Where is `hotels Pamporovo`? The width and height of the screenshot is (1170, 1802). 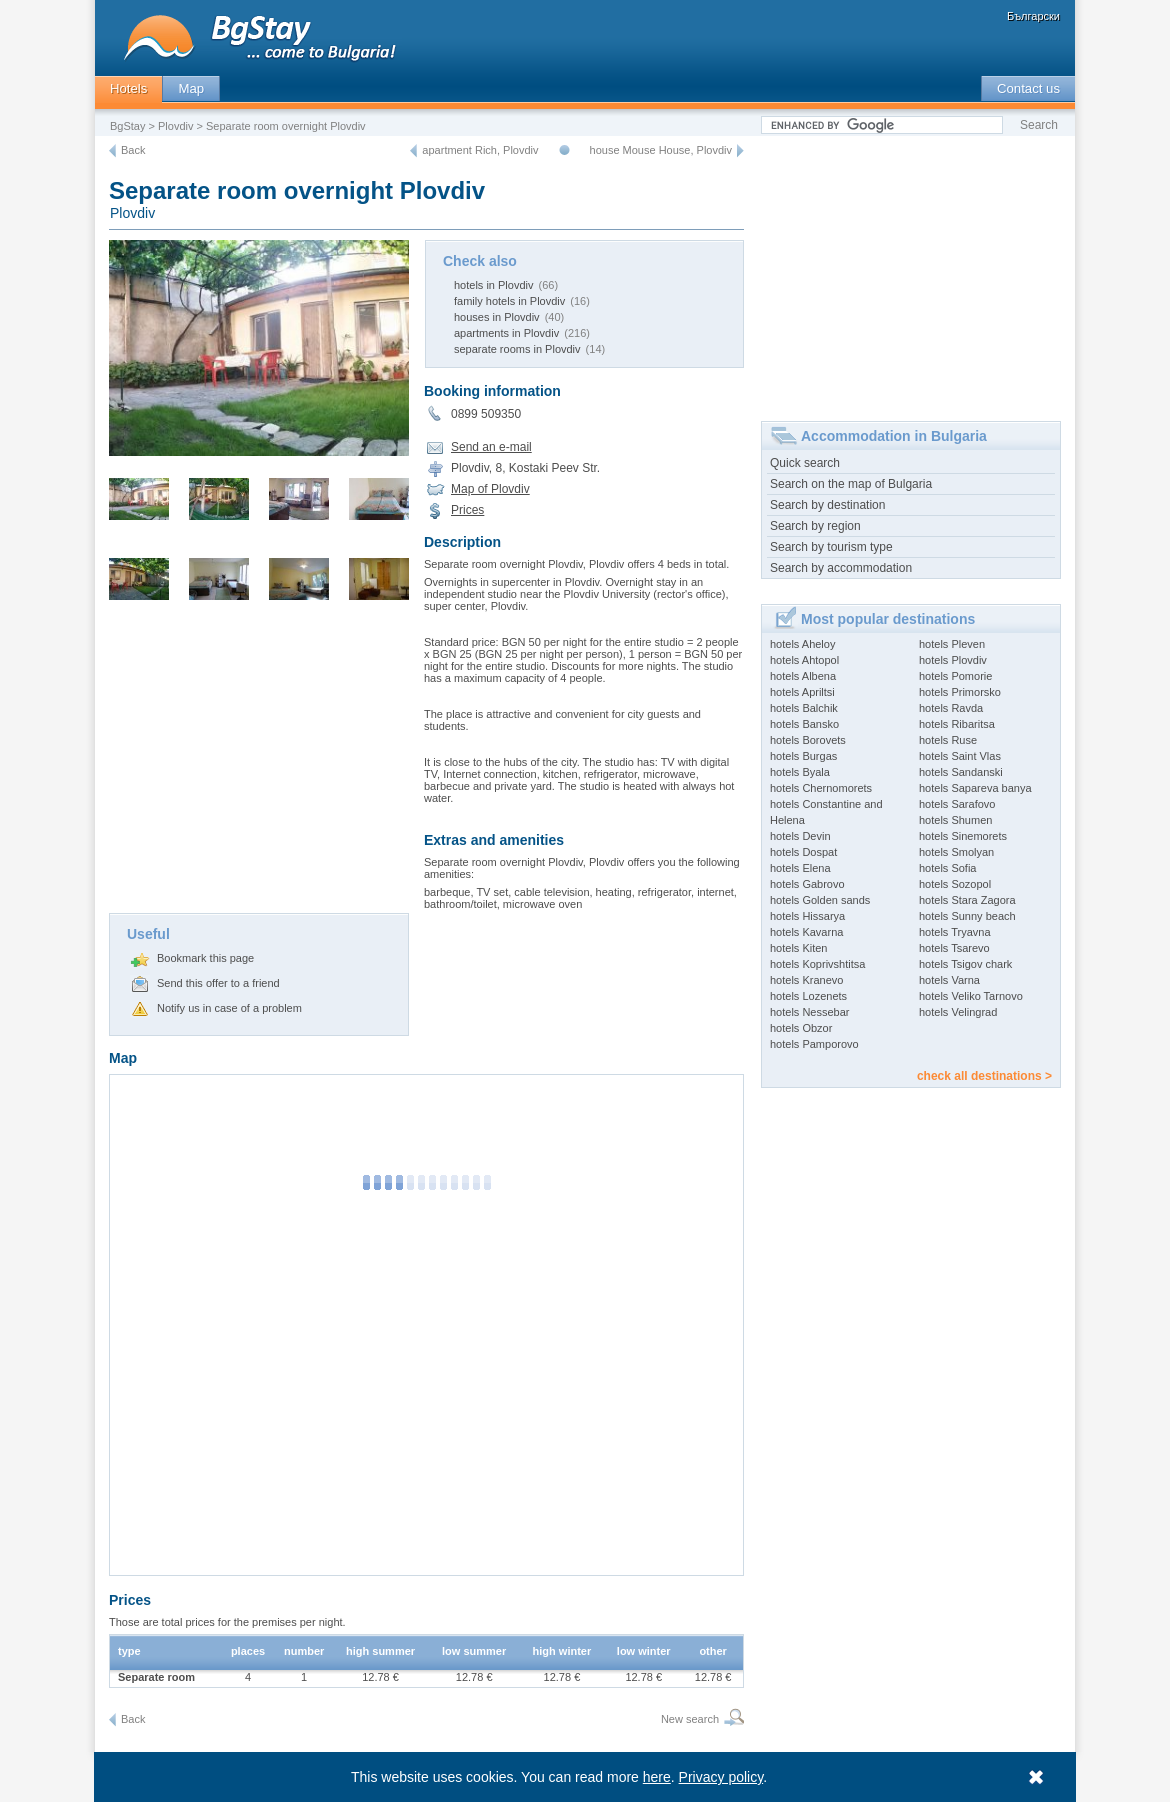
hotels Pamporovo is located at coordinates (814, 1044).